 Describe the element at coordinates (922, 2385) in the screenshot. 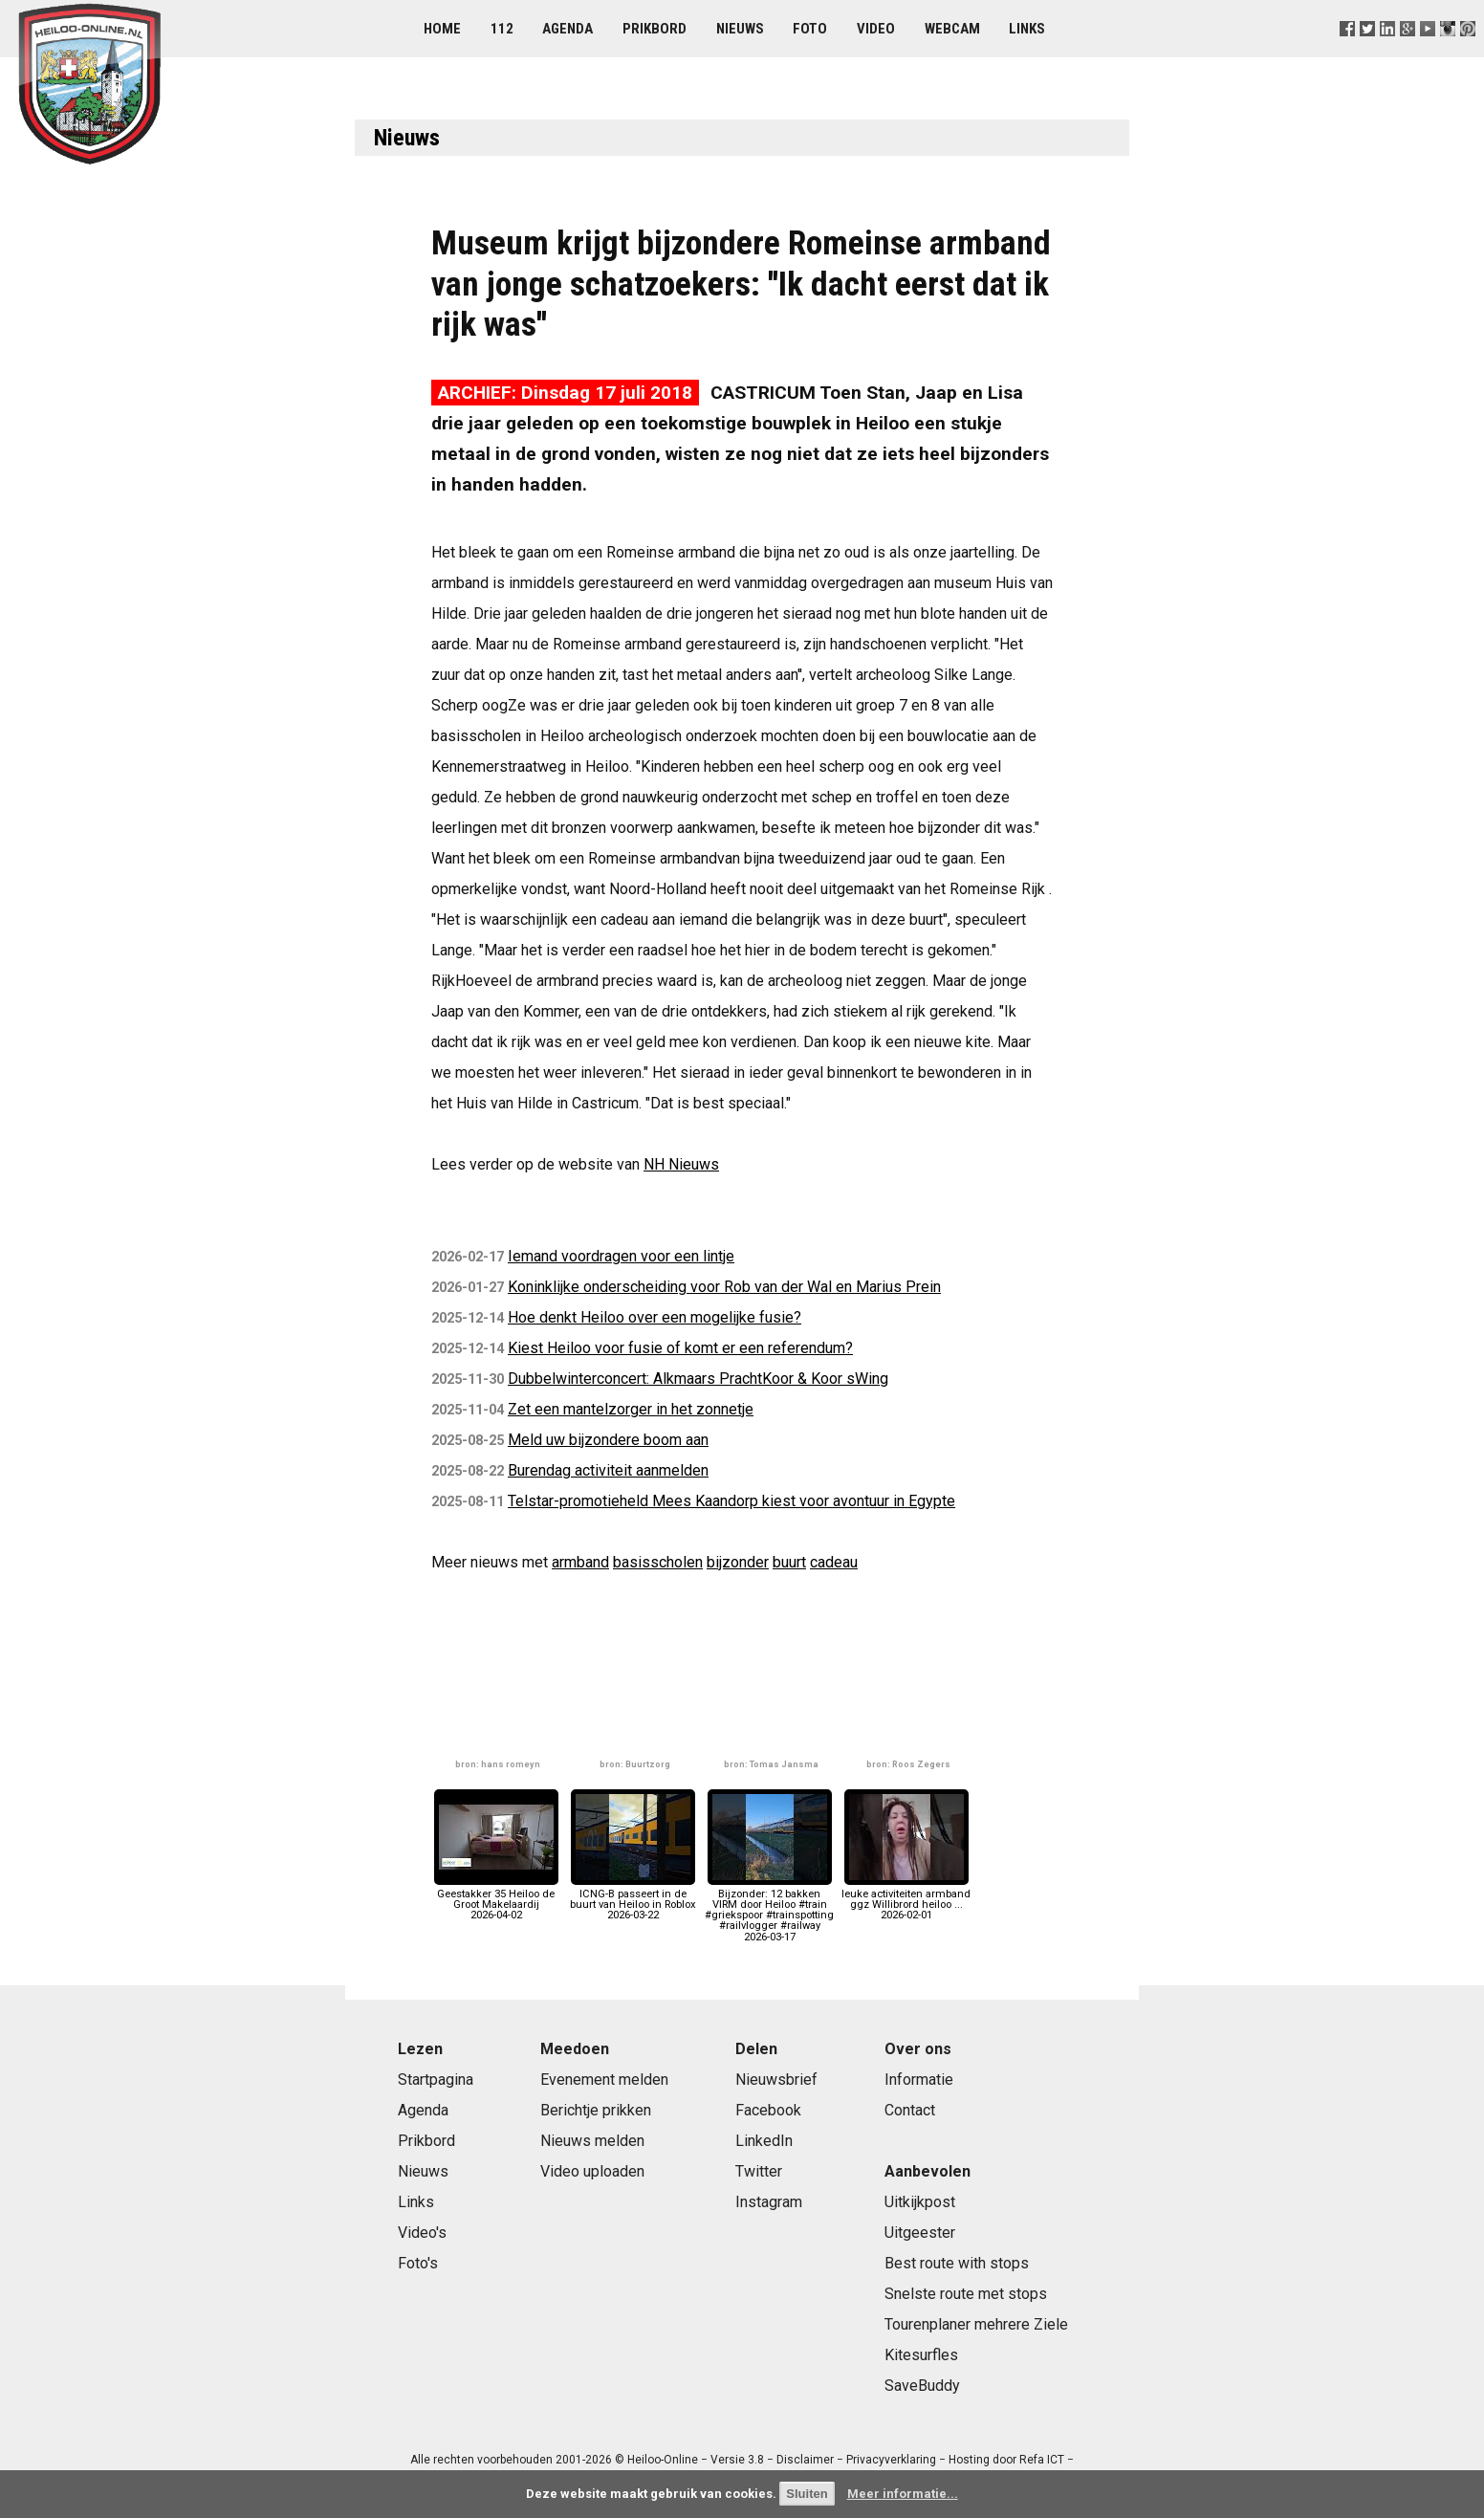

I see `SaveBuddy` at that location.